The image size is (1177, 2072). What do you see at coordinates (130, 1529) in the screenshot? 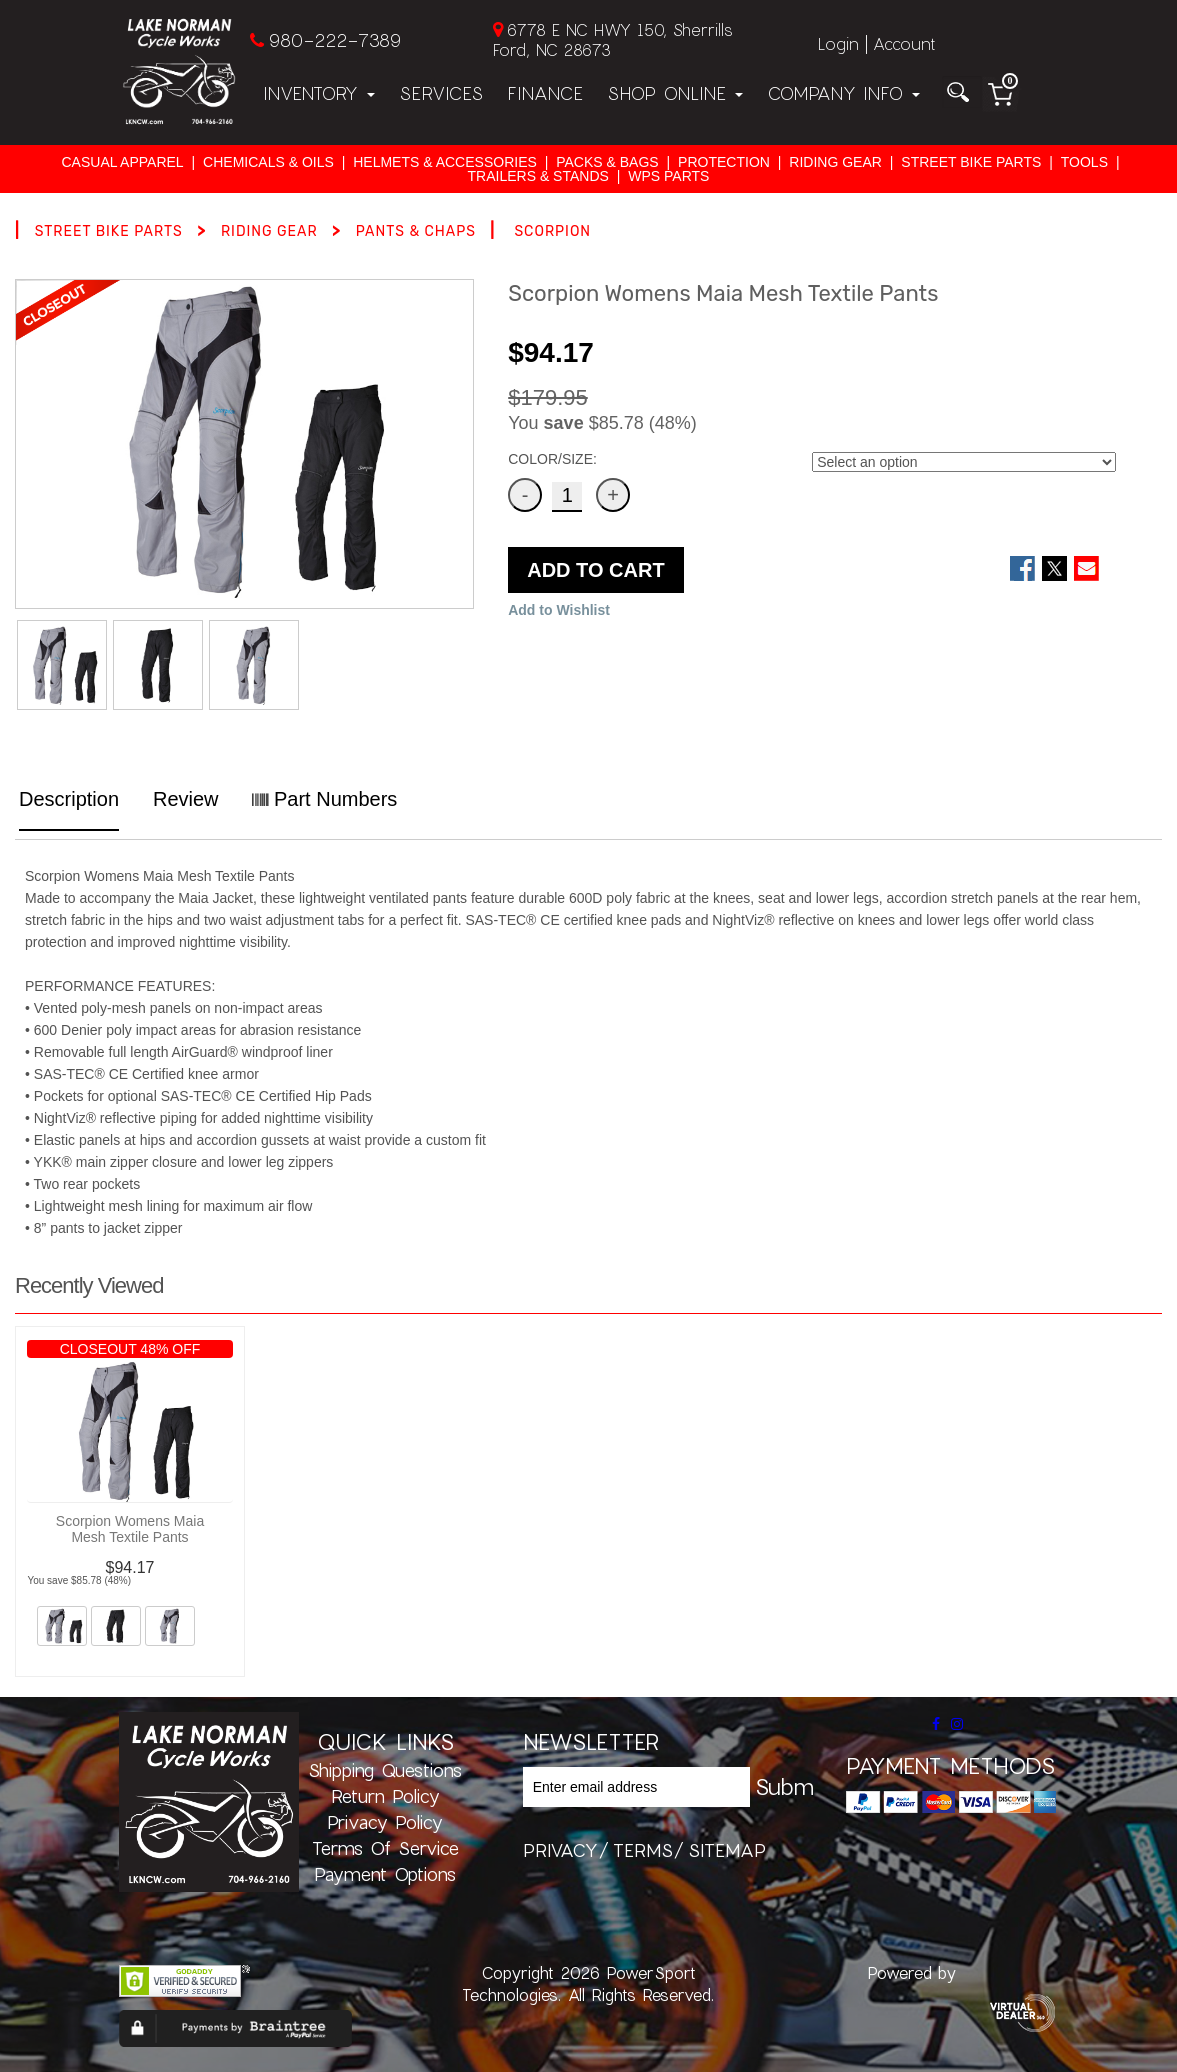
I see `Scorpion Womens Maia Mesh Textile Pants` at bounding box center [130, 1529].